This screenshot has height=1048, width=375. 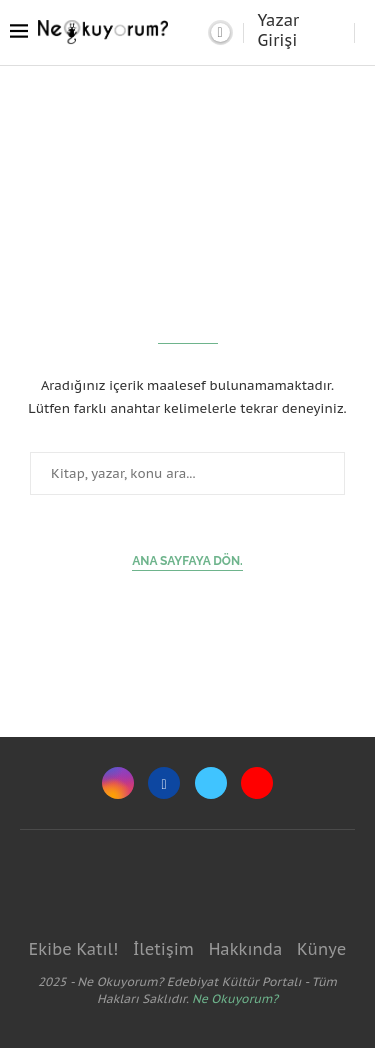 What do you see at coordinates (163, 949) in the screenshot?
I see `İletişim` at bounding box center [163, 949].